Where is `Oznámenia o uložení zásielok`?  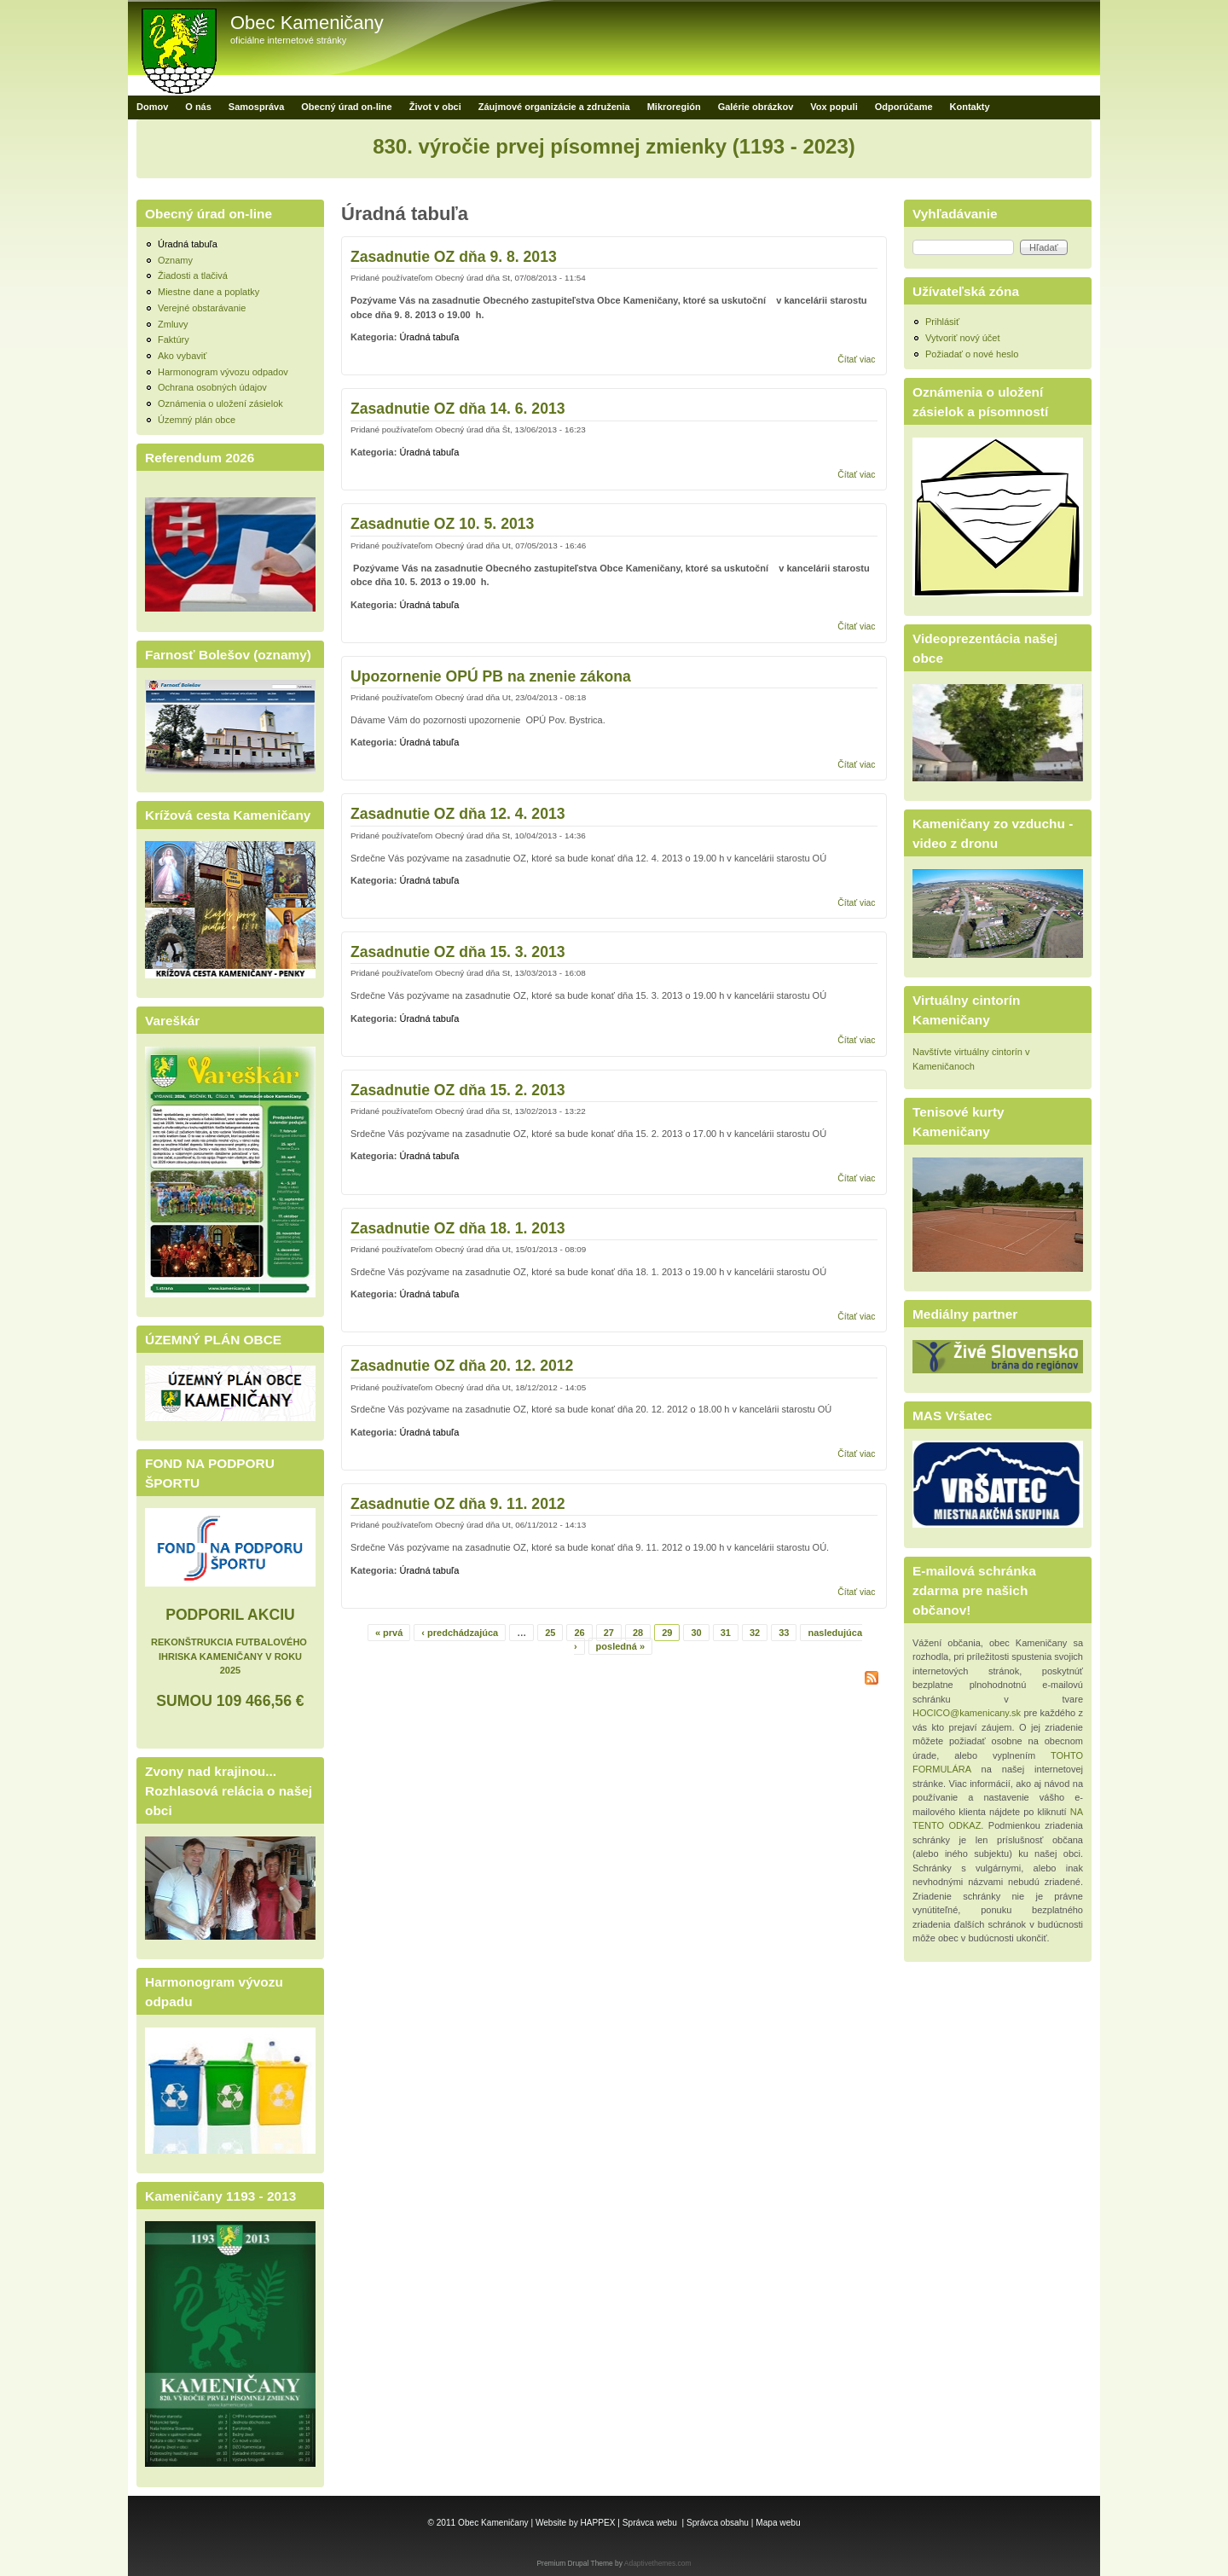 Oznámenia o uložení zásielok is located at coordinates (220, 403).